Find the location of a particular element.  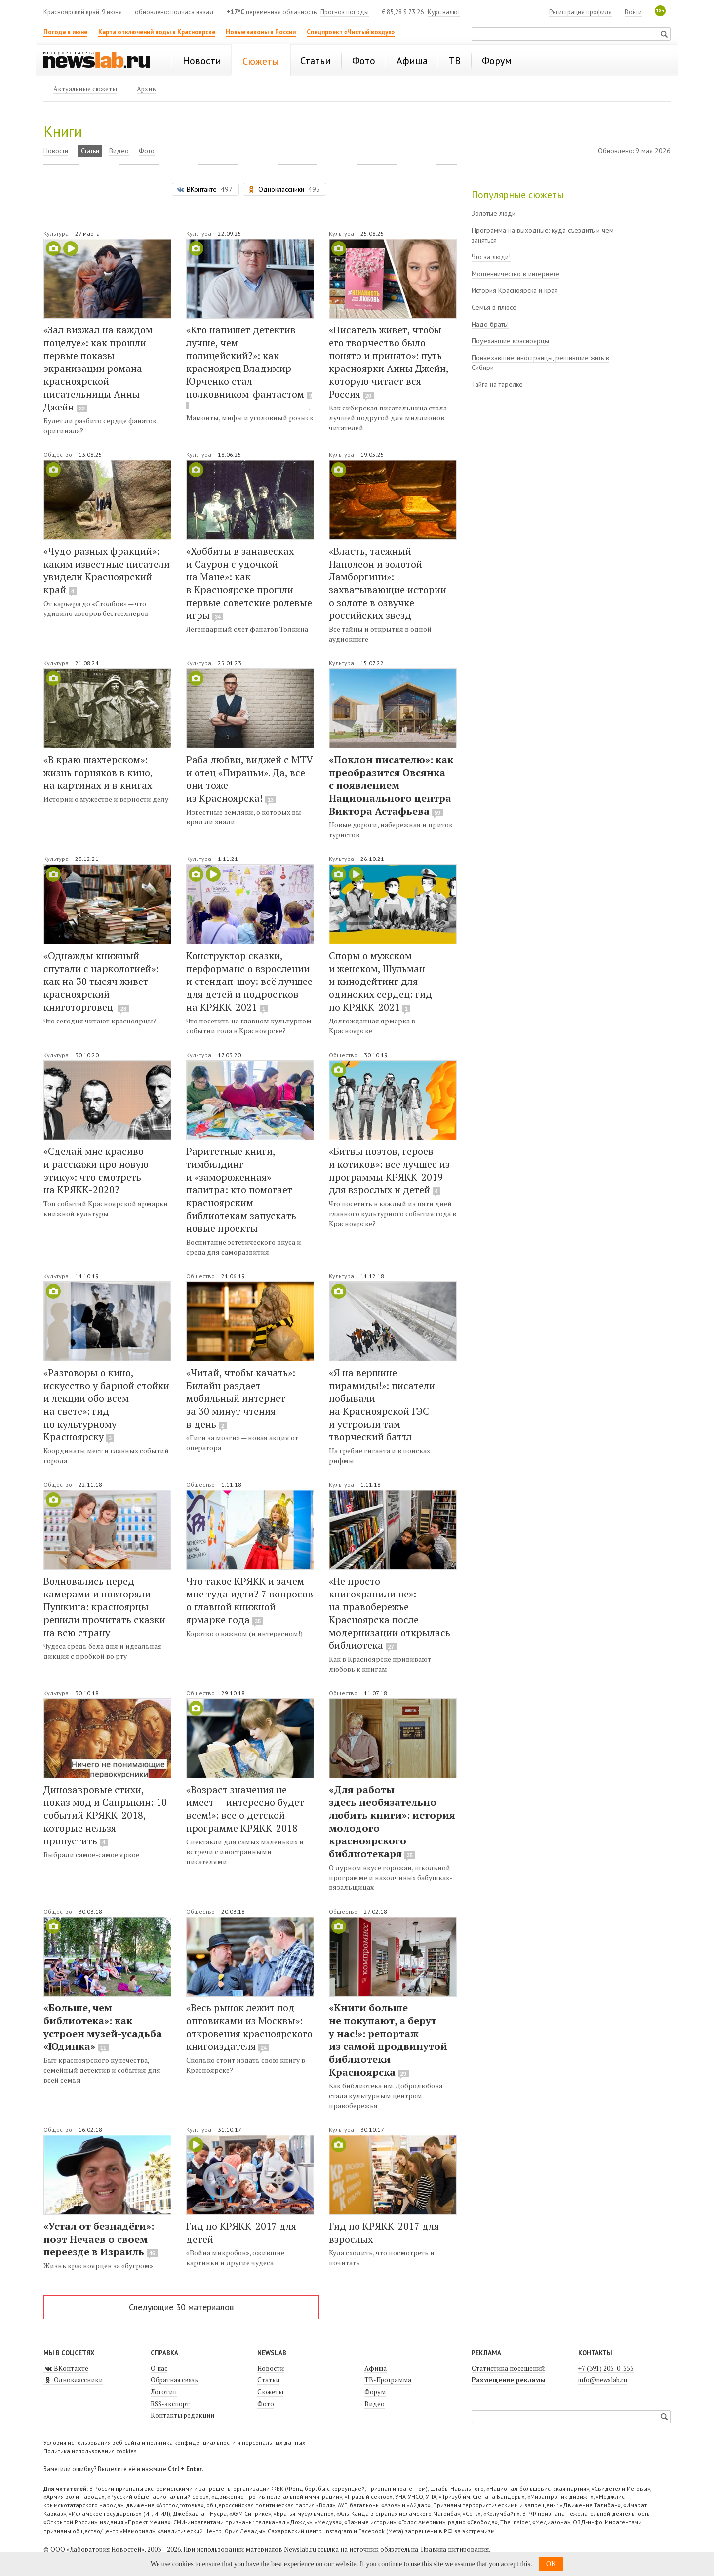

ВКонтакте is located at coordinates (65, 2368).